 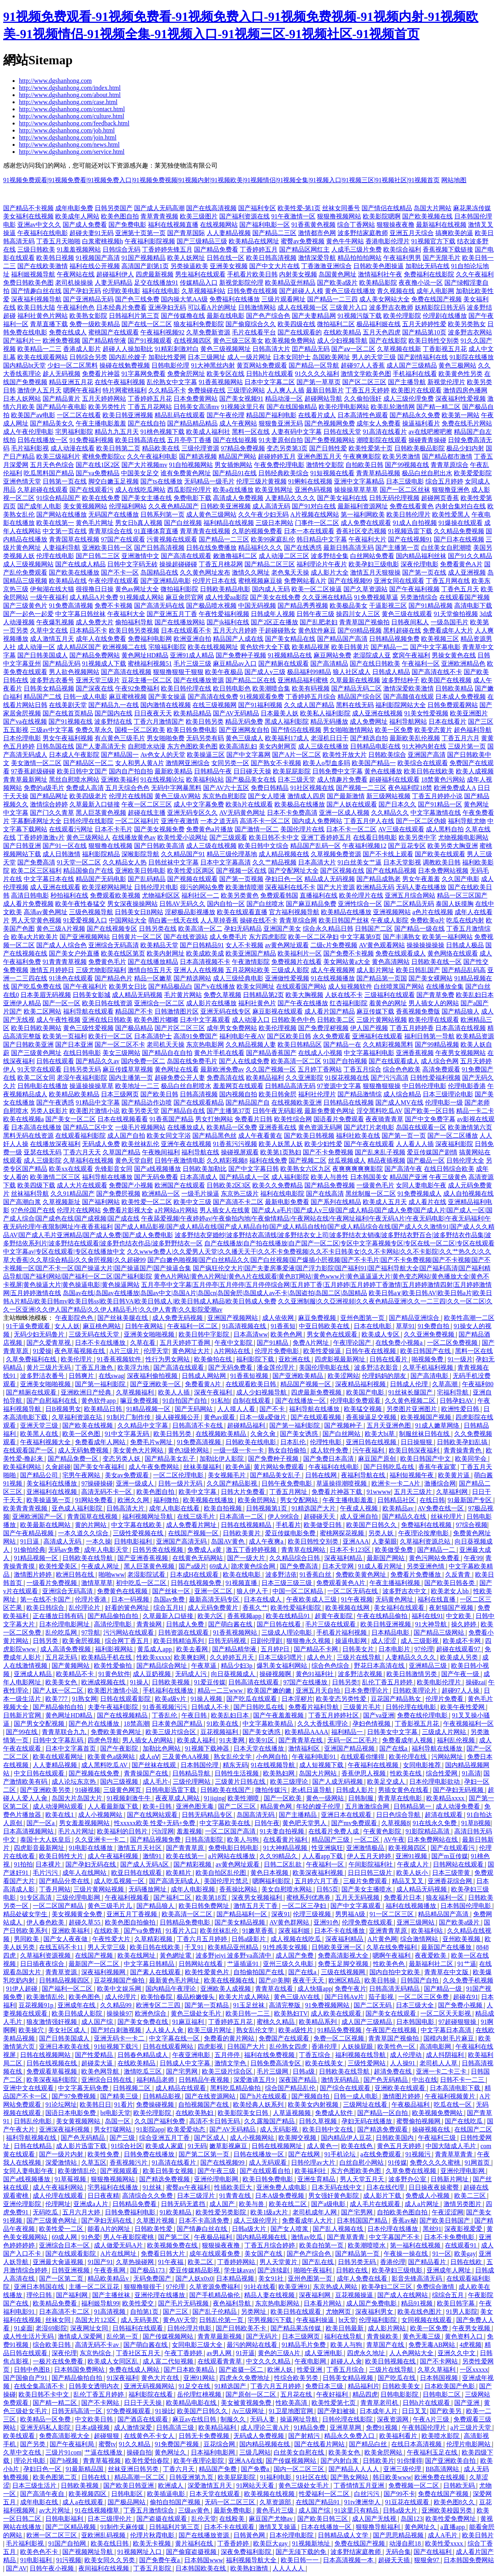 What do you see at coordinates (275, 2510) in the screenshot?
I see `黄色毛片三级` at bounding box center [275, 2510].